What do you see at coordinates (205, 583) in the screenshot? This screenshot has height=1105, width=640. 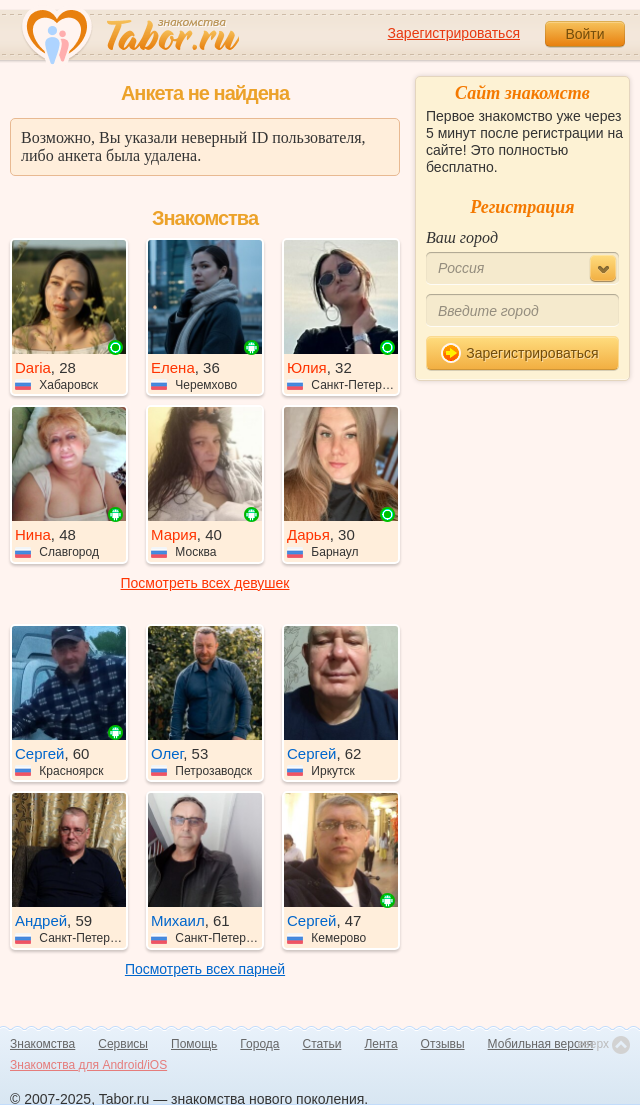 I see `Посмотреть всех девушек` at bounding box center [205, 583].